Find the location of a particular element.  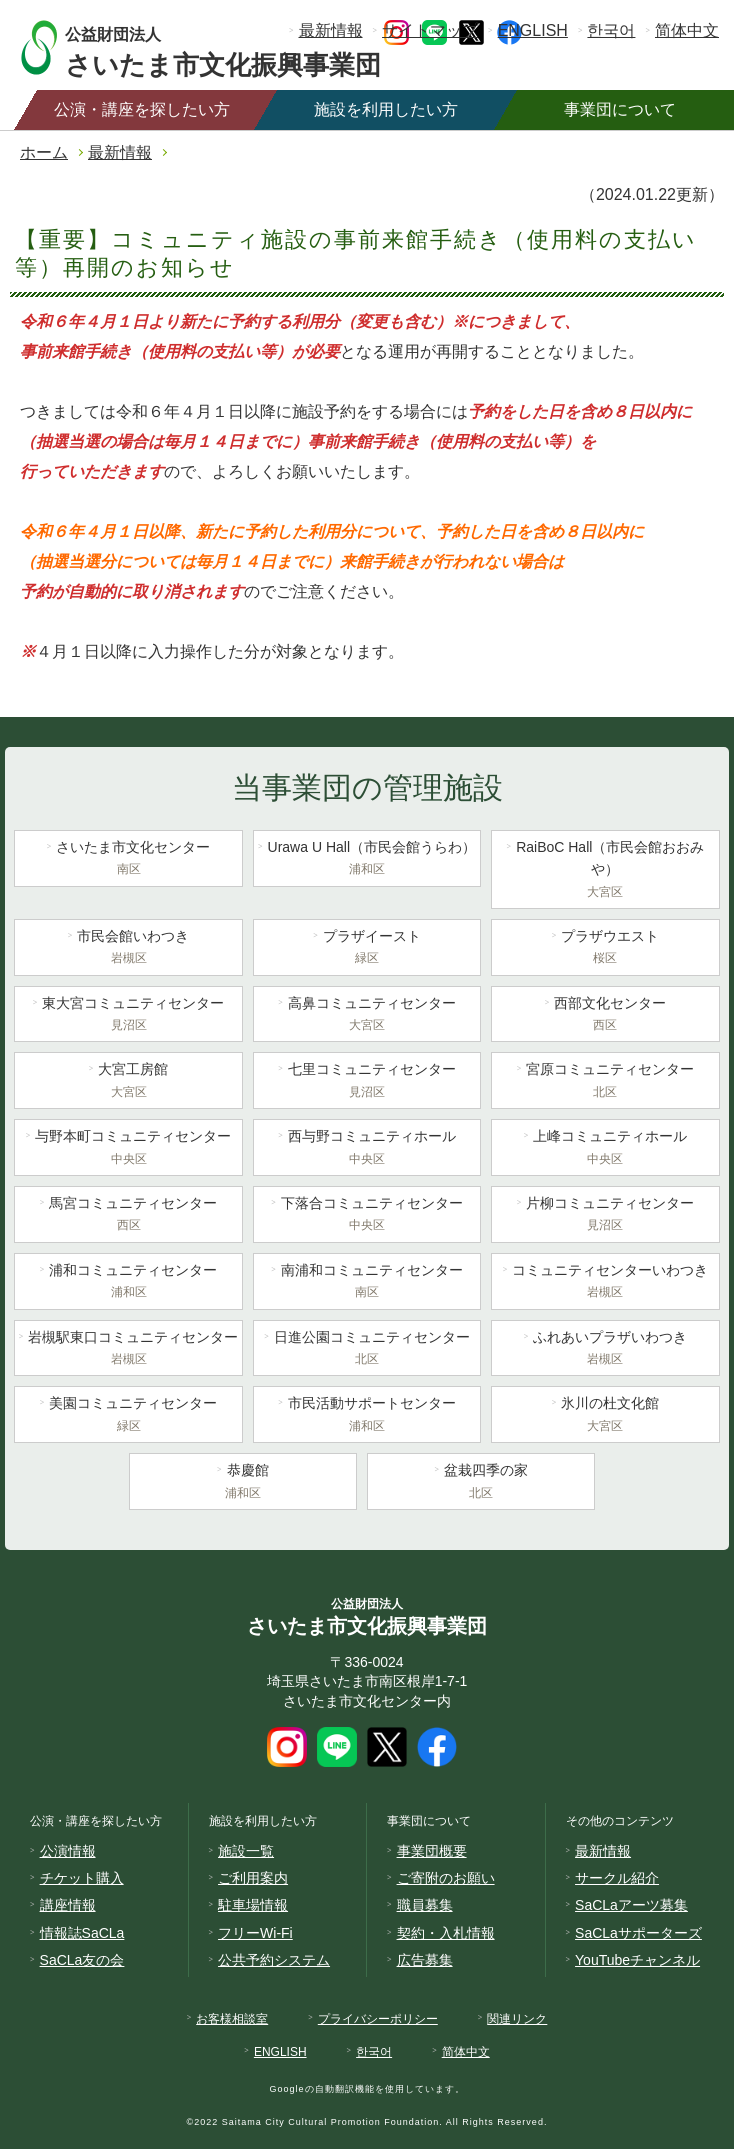

情報誌SaCLa is located at coordinates (82, 1933).